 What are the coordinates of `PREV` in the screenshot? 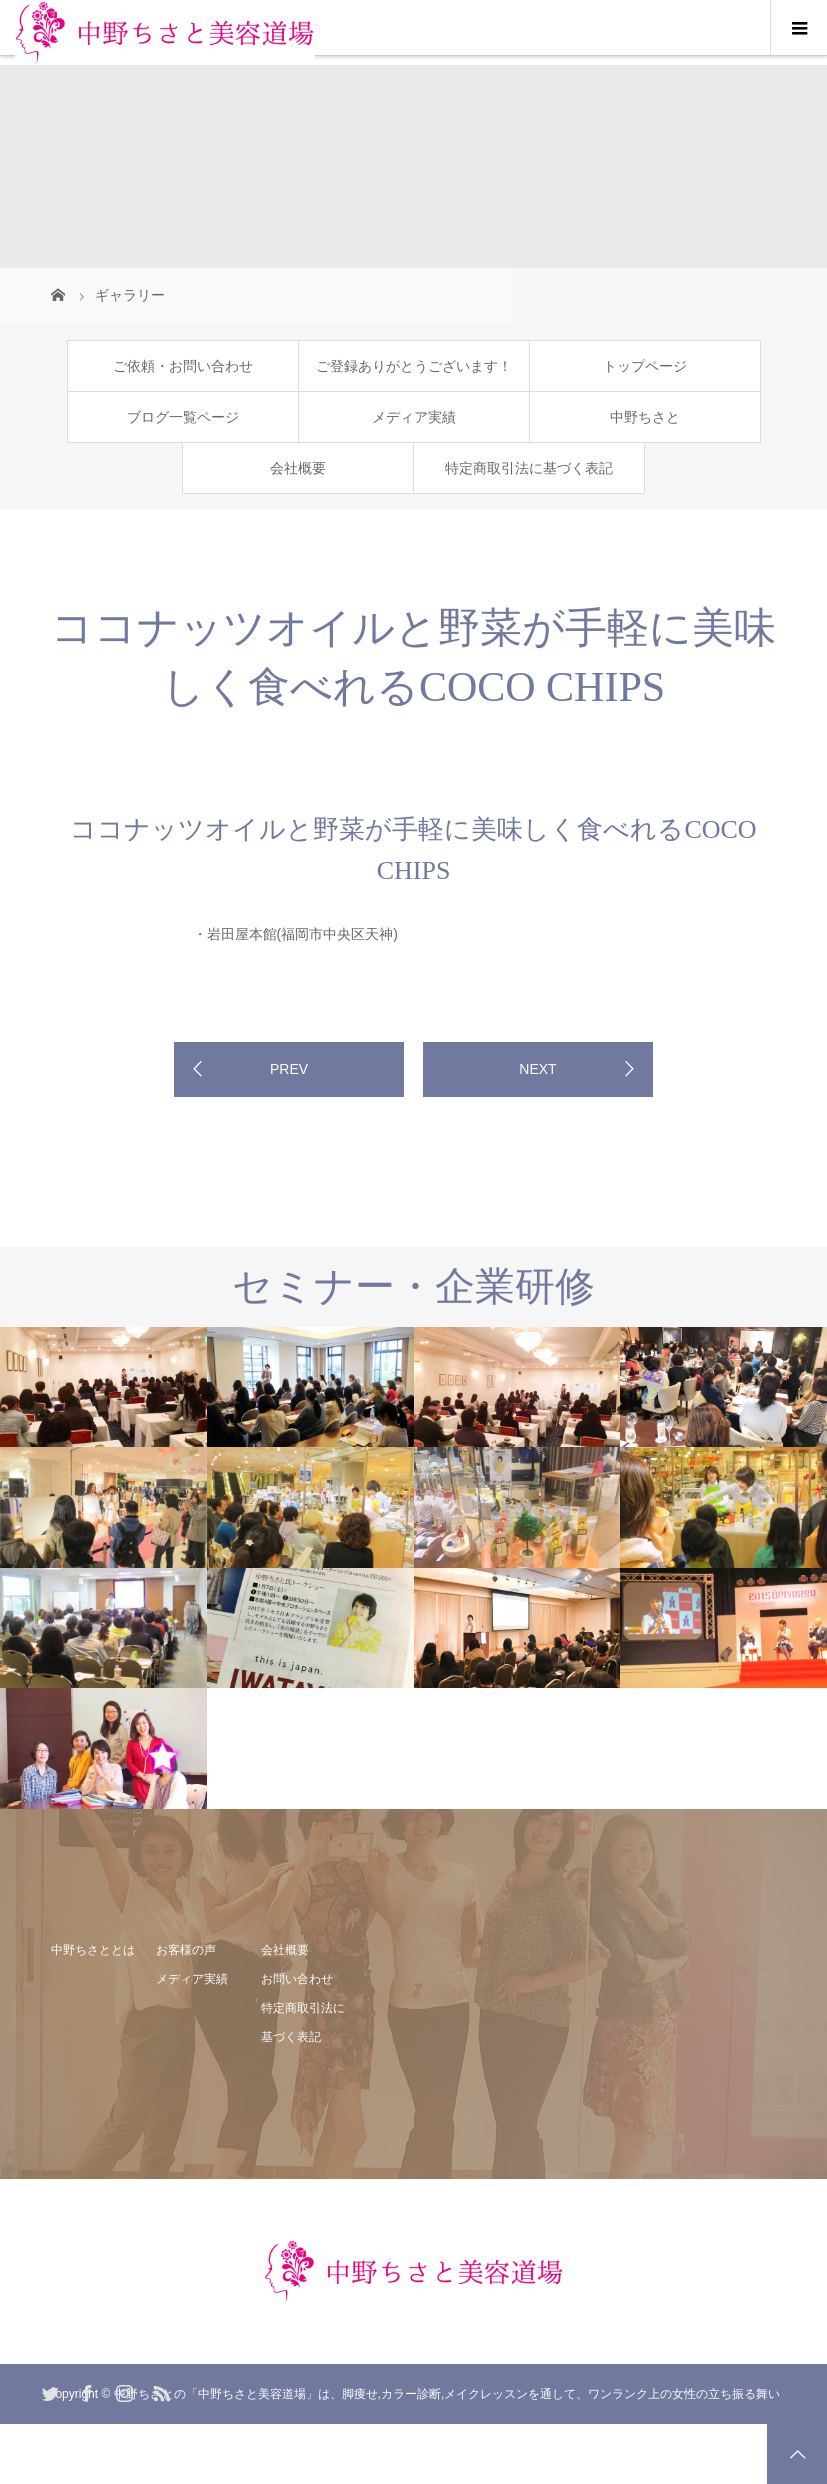 It's located at (289, 1069).